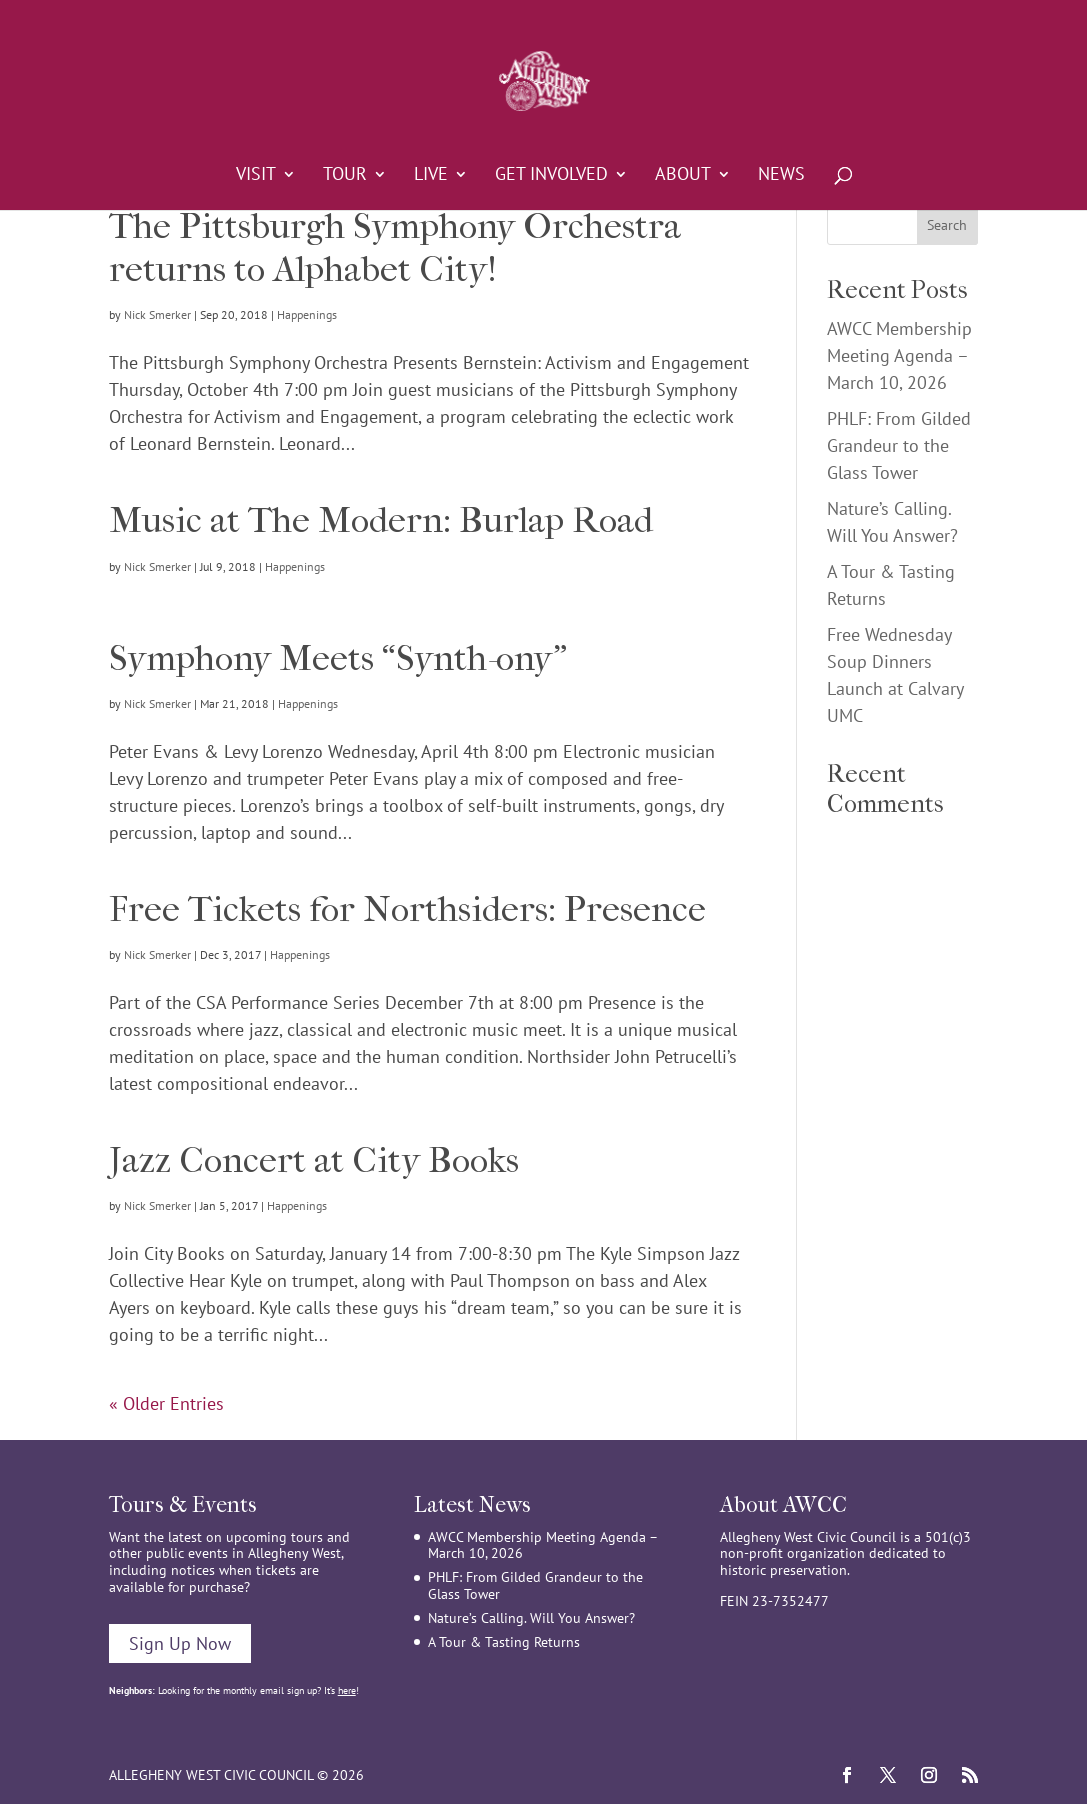 This screenshot has height=1804, width=1087. I want to click on AWCC Membership Meeting Agenda – March 10, 2026, so click(899, 355).